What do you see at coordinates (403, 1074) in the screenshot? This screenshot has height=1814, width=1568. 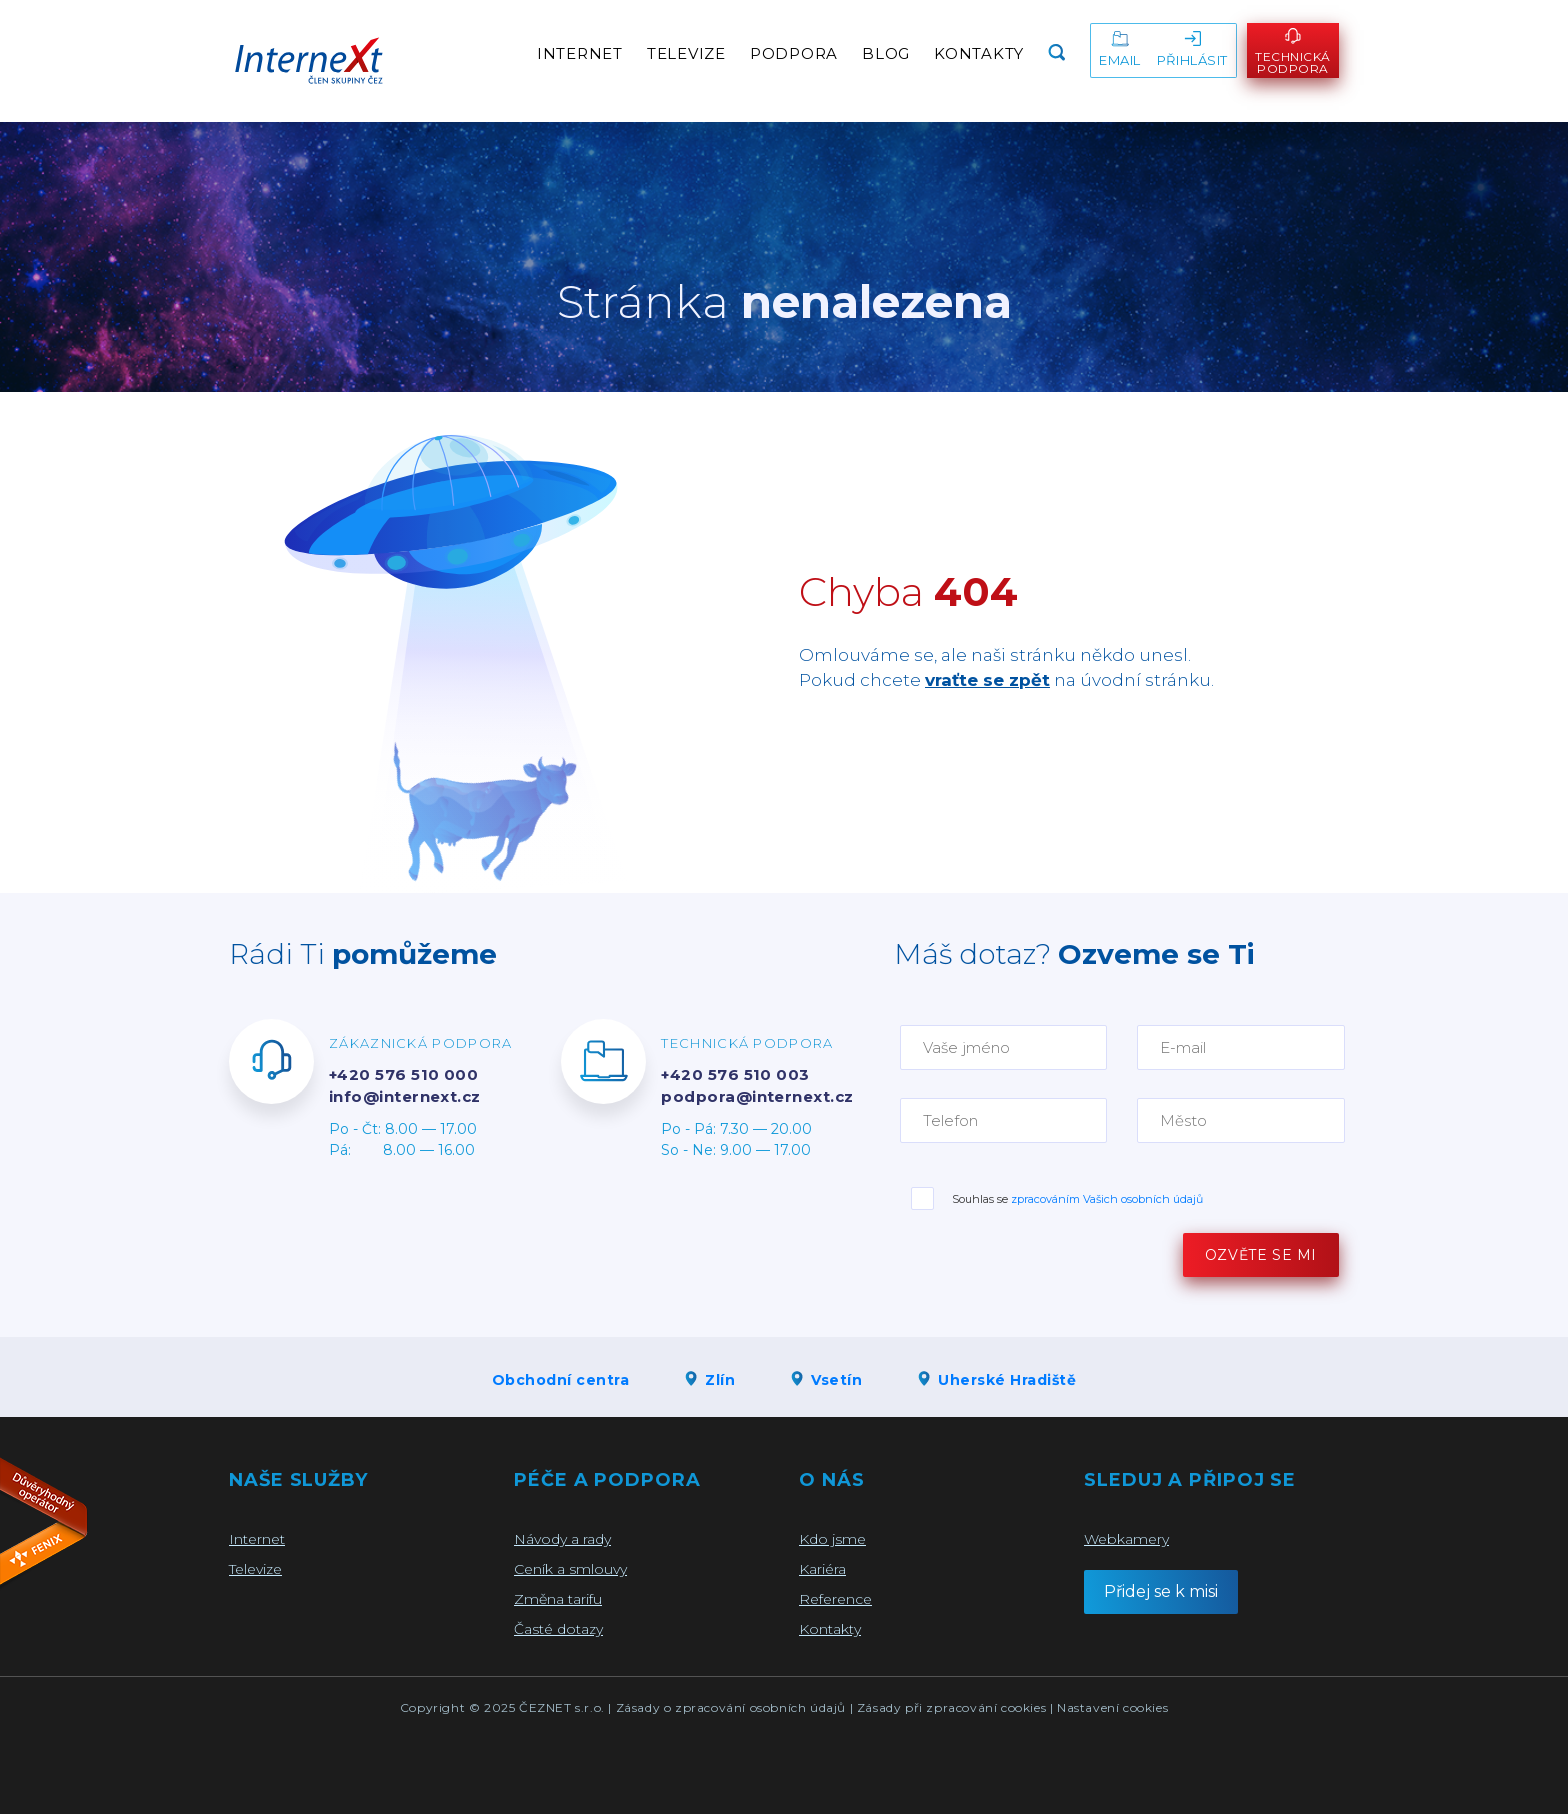 I see `+420 576 510 000` at bounding box center [403, 1074].